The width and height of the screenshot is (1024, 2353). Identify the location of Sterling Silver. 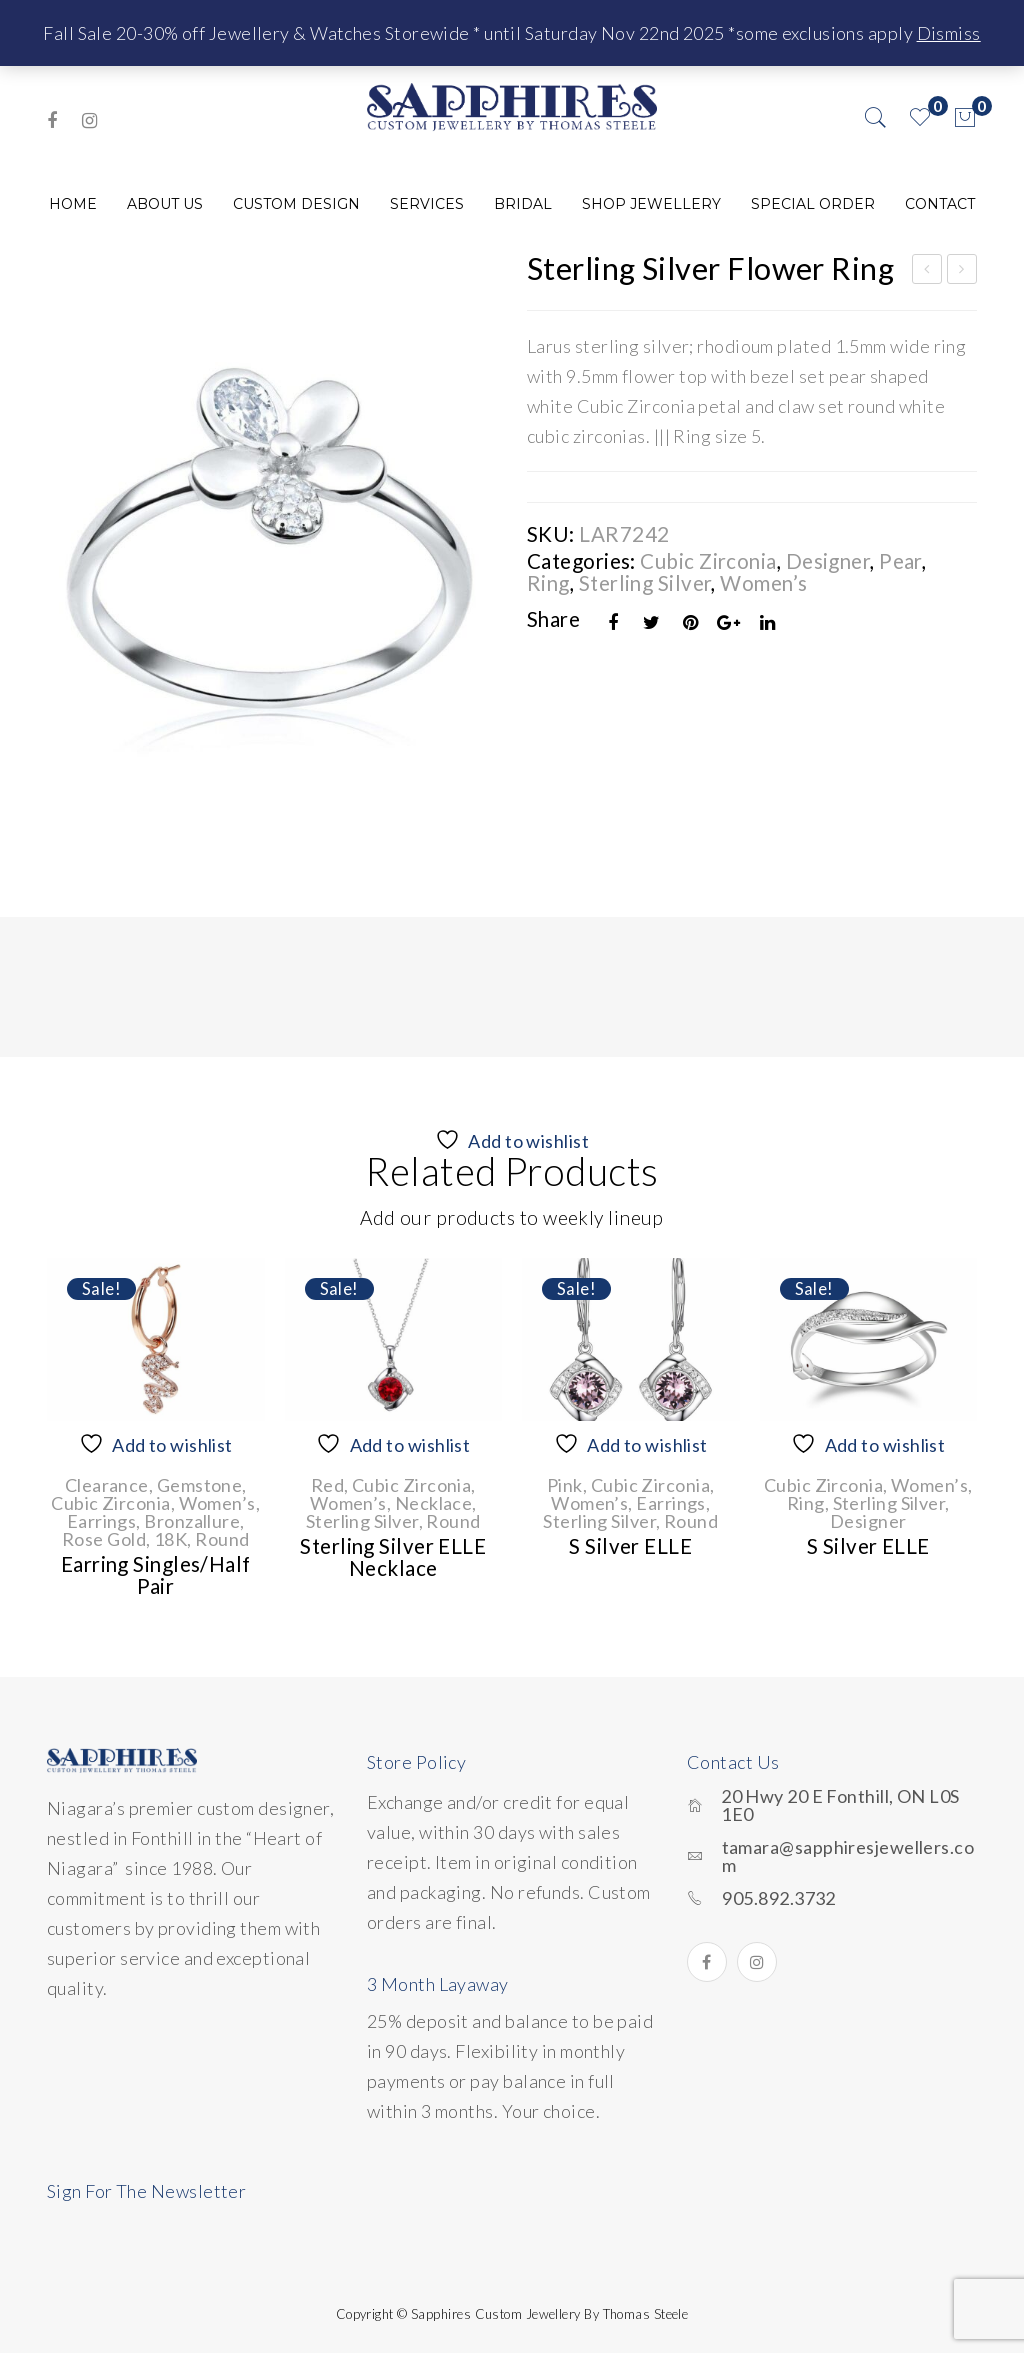
(645, 583).